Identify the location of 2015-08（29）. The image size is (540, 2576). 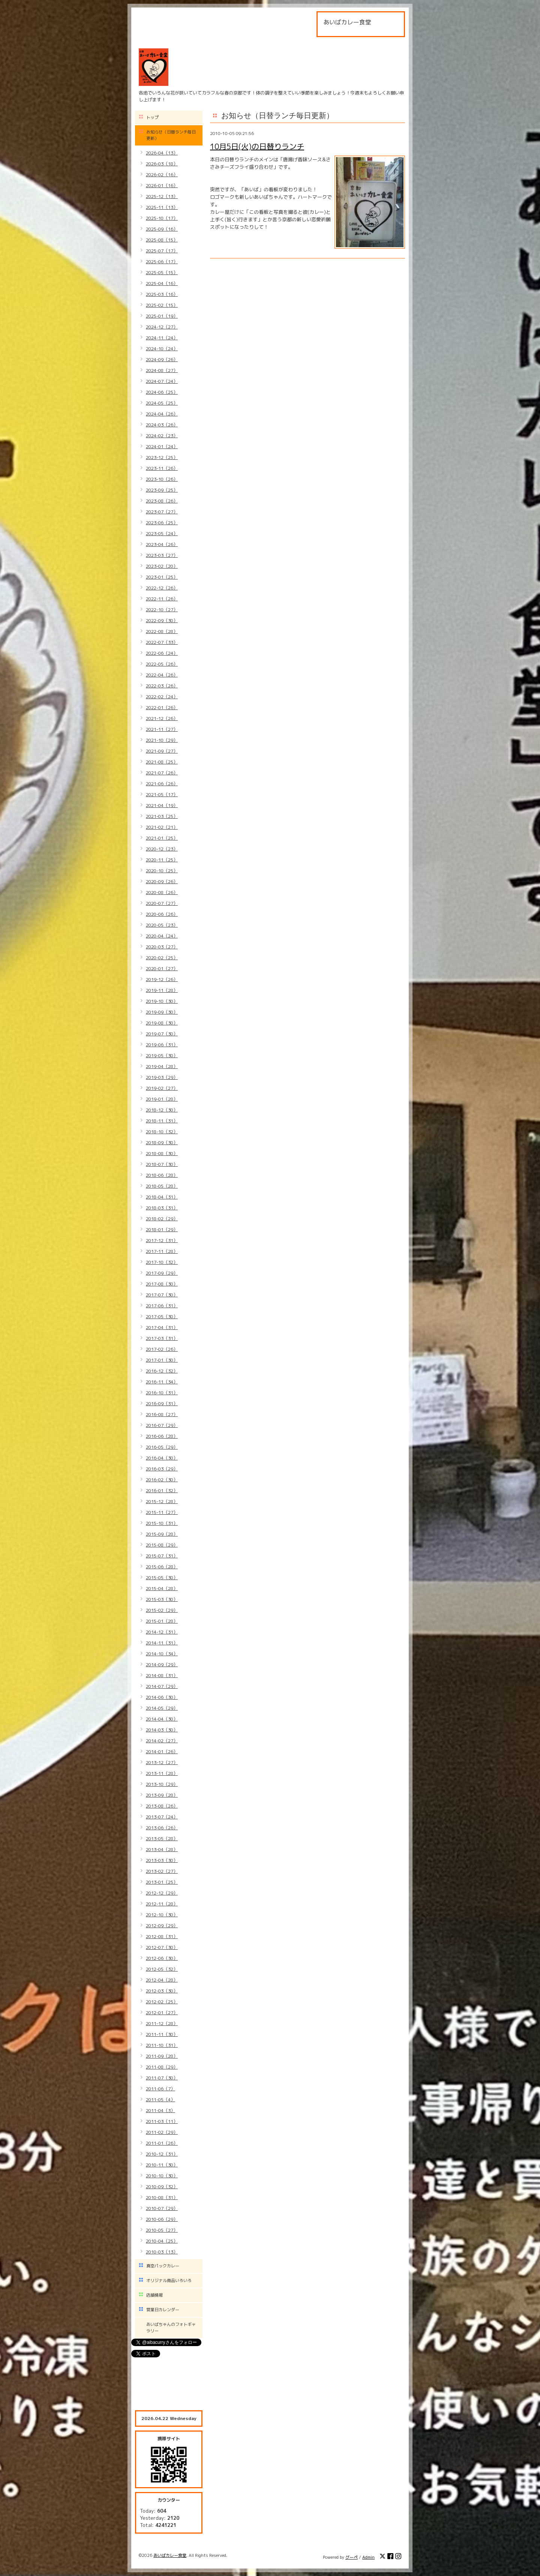
(162, 1545).